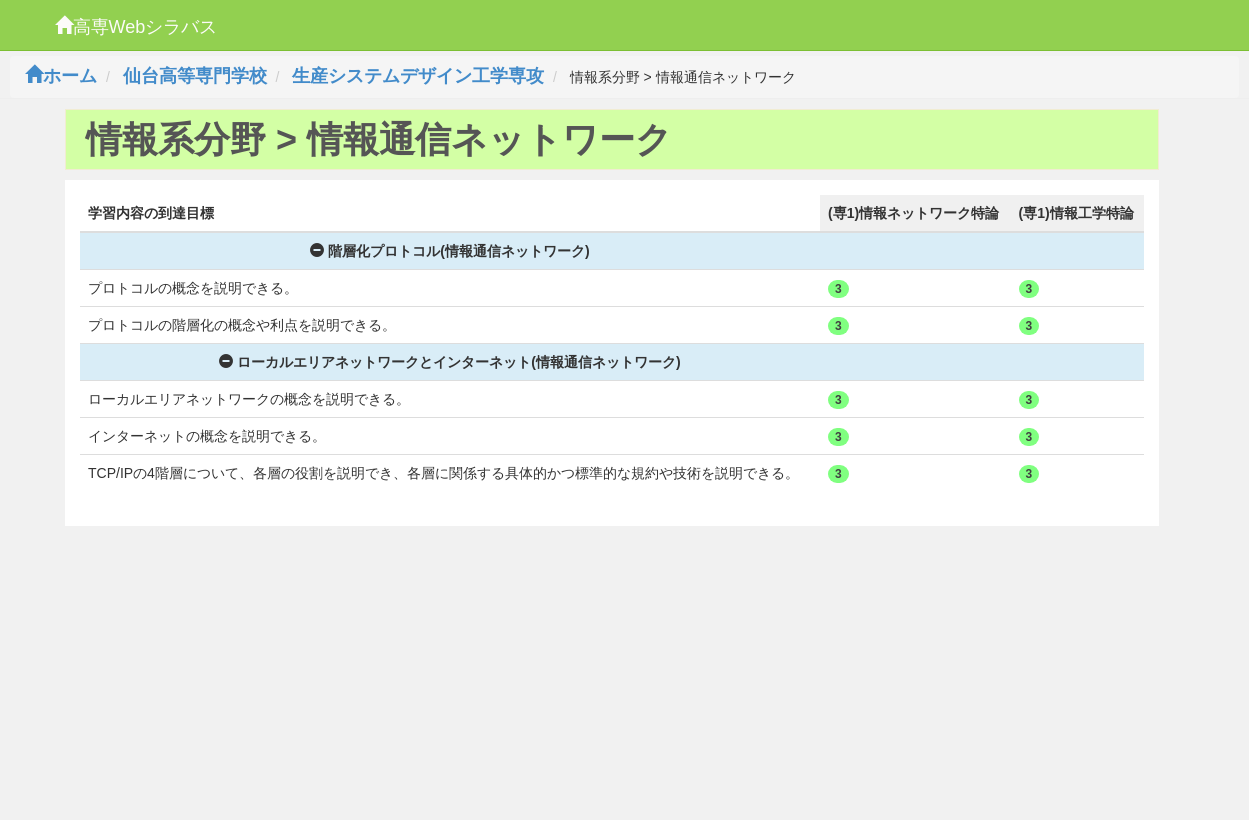 Image resolution: width=1249 pixels, height=820 pixels. What do you see at coordinates (418, 76) in the screenshot?
I see `生産システムデザイン工学専攻` at bounding box center [418, 76].